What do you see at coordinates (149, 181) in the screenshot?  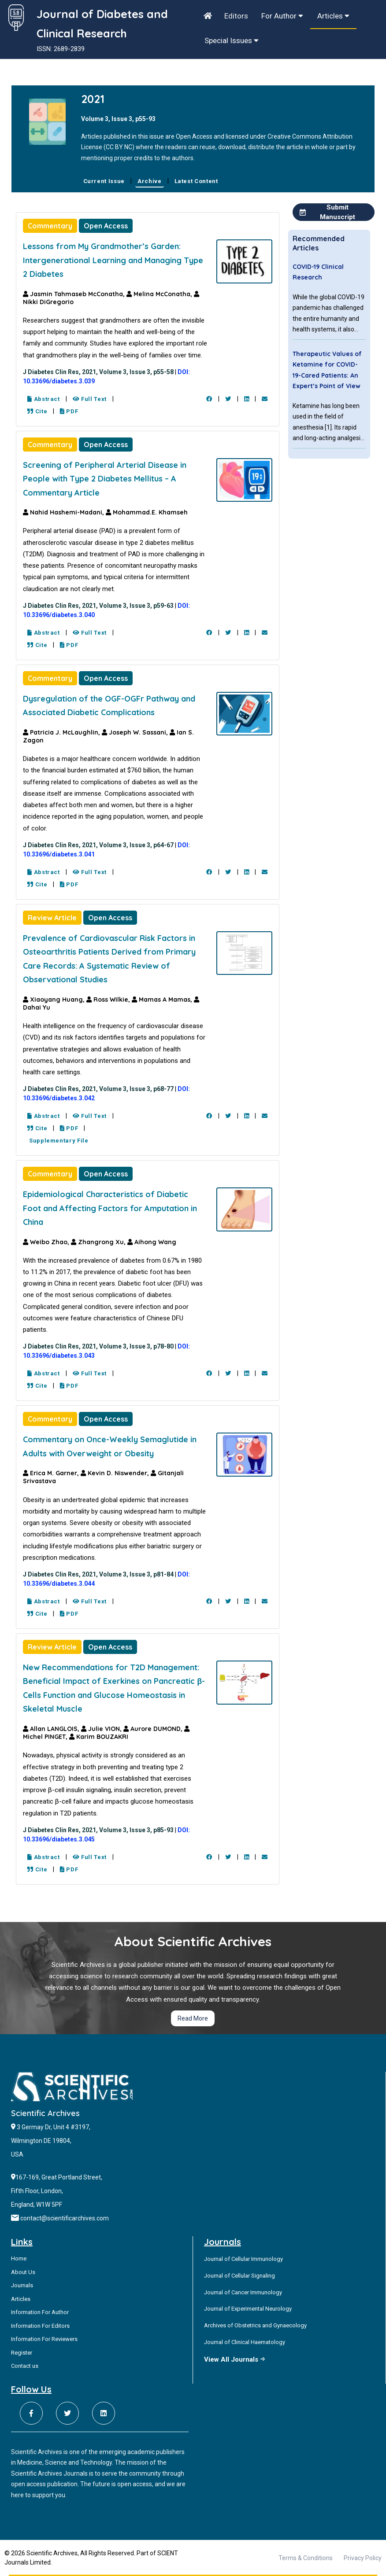 I see `Archive` at bounding box center [149, 181].